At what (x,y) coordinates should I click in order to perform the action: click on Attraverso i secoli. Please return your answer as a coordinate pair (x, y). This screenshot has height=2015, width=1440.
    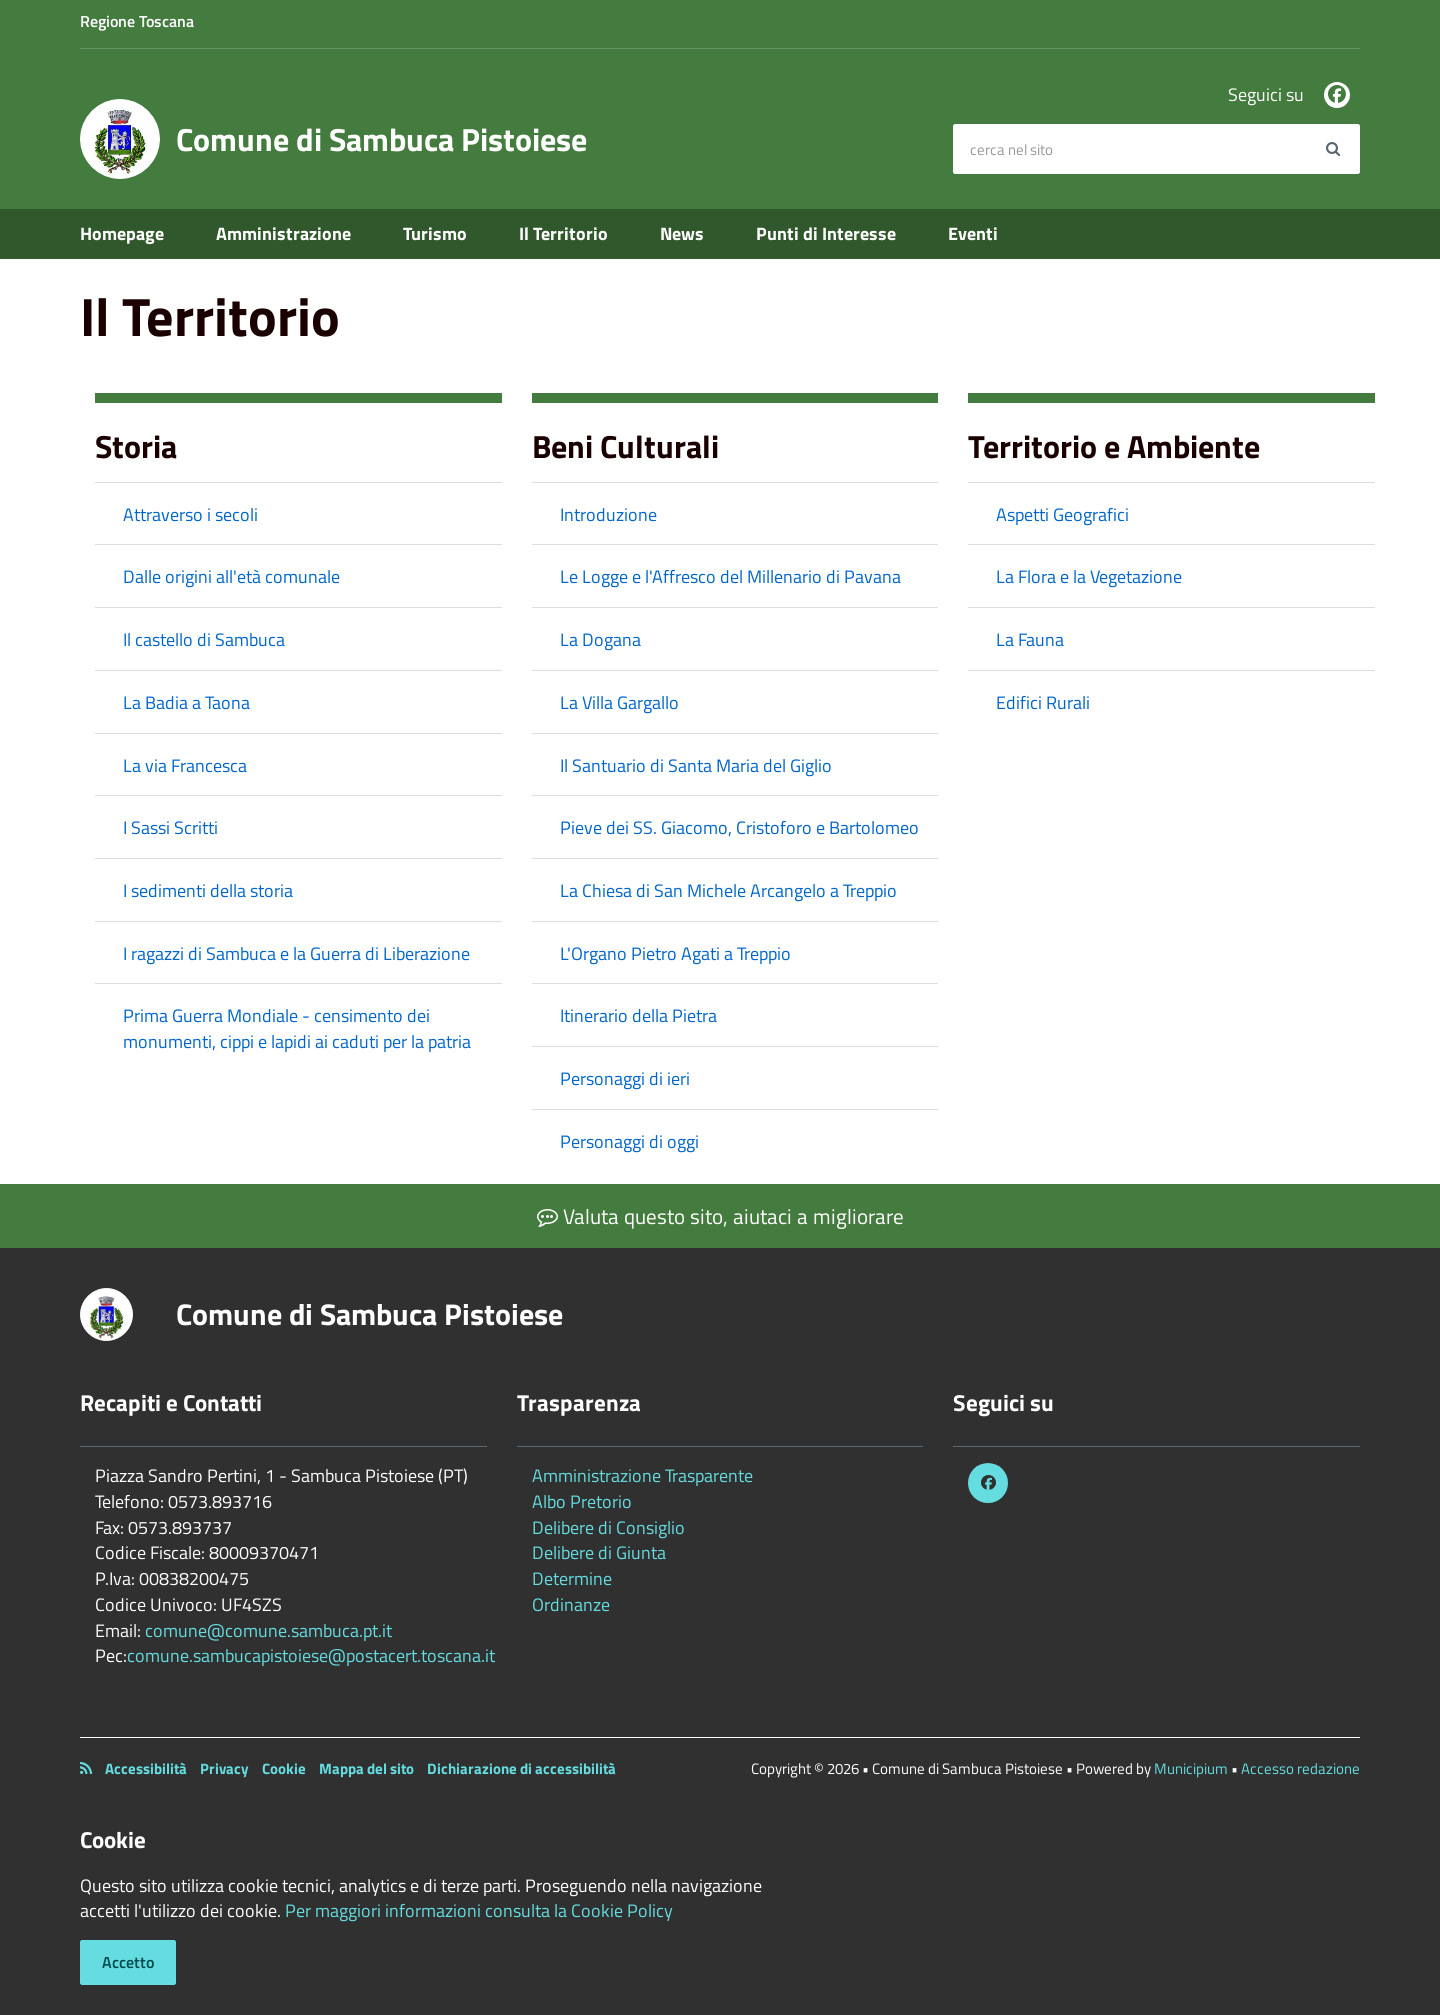
    Looking at the image, I should click on (190, 514).